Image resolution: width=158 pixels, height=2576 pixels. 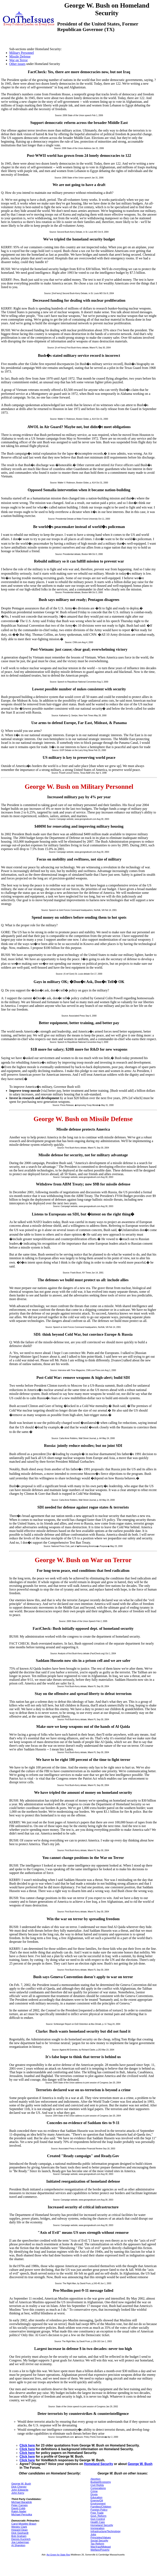 What do you see at coordinates (19, 2532) in the screenshot?
I see `Dick Gephardt` at bounding box center [19, 2532].